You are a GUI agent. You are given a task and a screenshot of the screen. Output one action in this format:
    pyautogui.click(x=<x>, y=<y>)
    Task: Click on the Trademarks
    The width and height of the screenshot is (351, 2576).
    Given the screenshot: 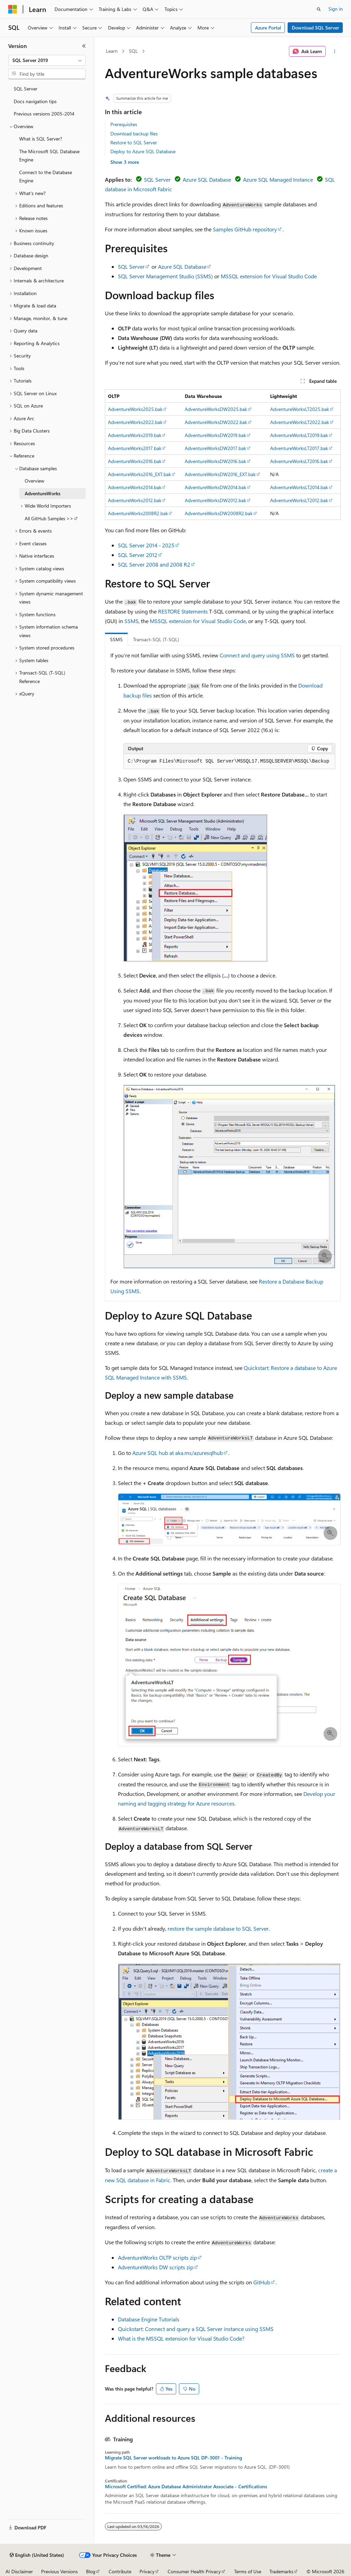 What is the action you would take?
    pyautogui.click(x=281, y=2571)
    